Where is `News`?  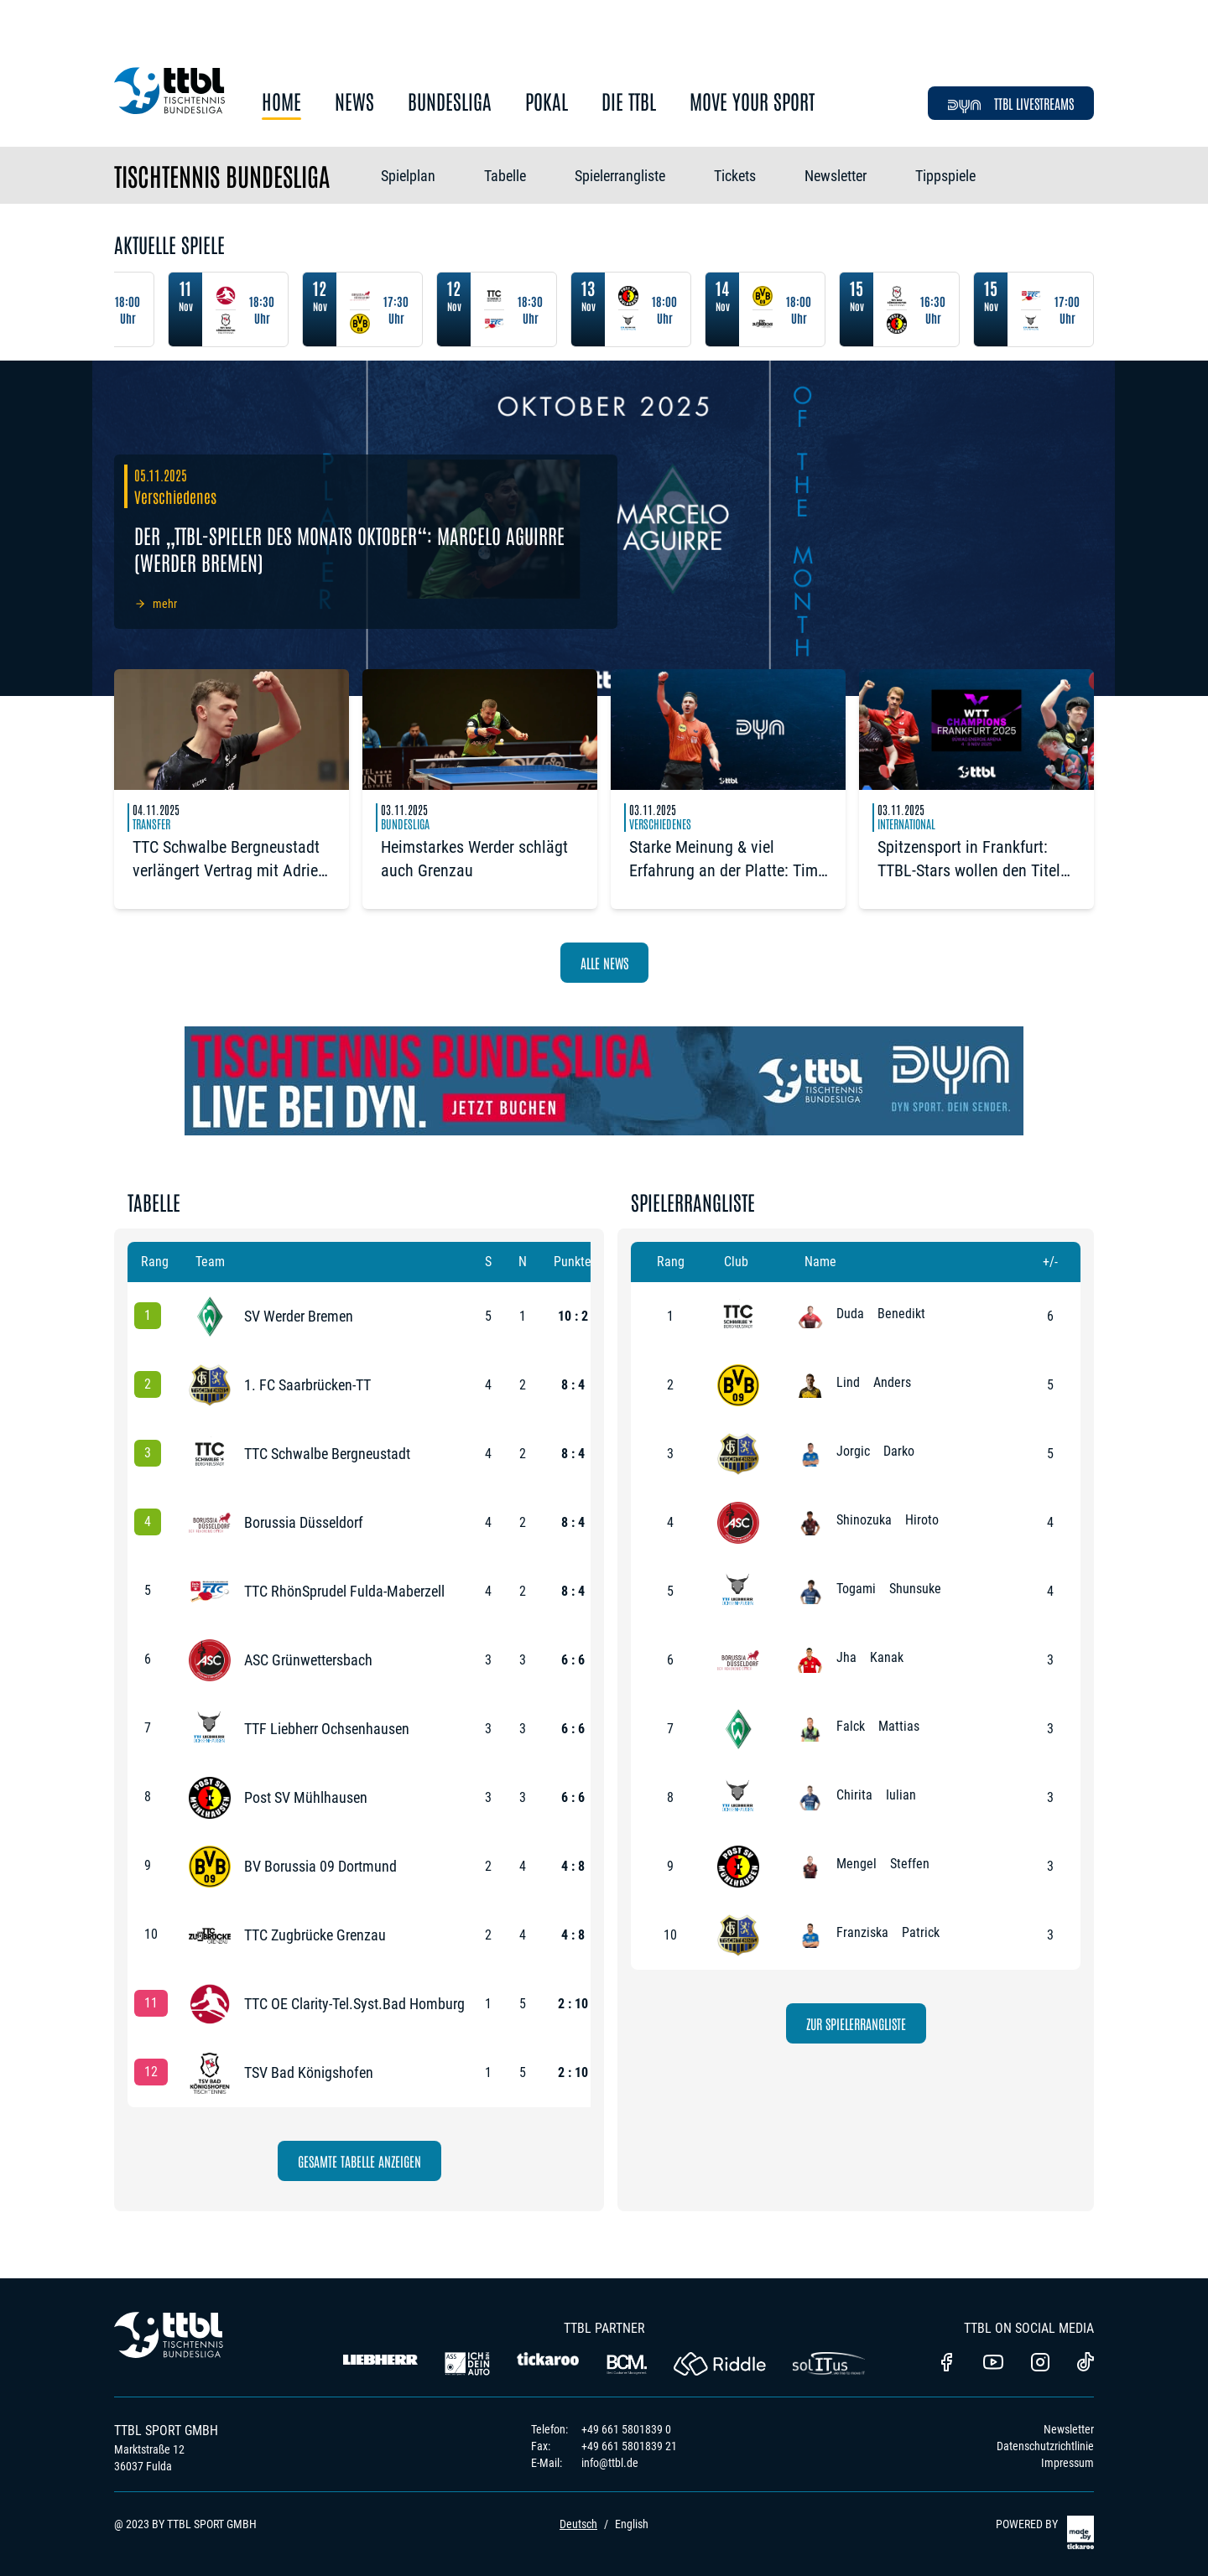 News is located at coordinates (354, 102).